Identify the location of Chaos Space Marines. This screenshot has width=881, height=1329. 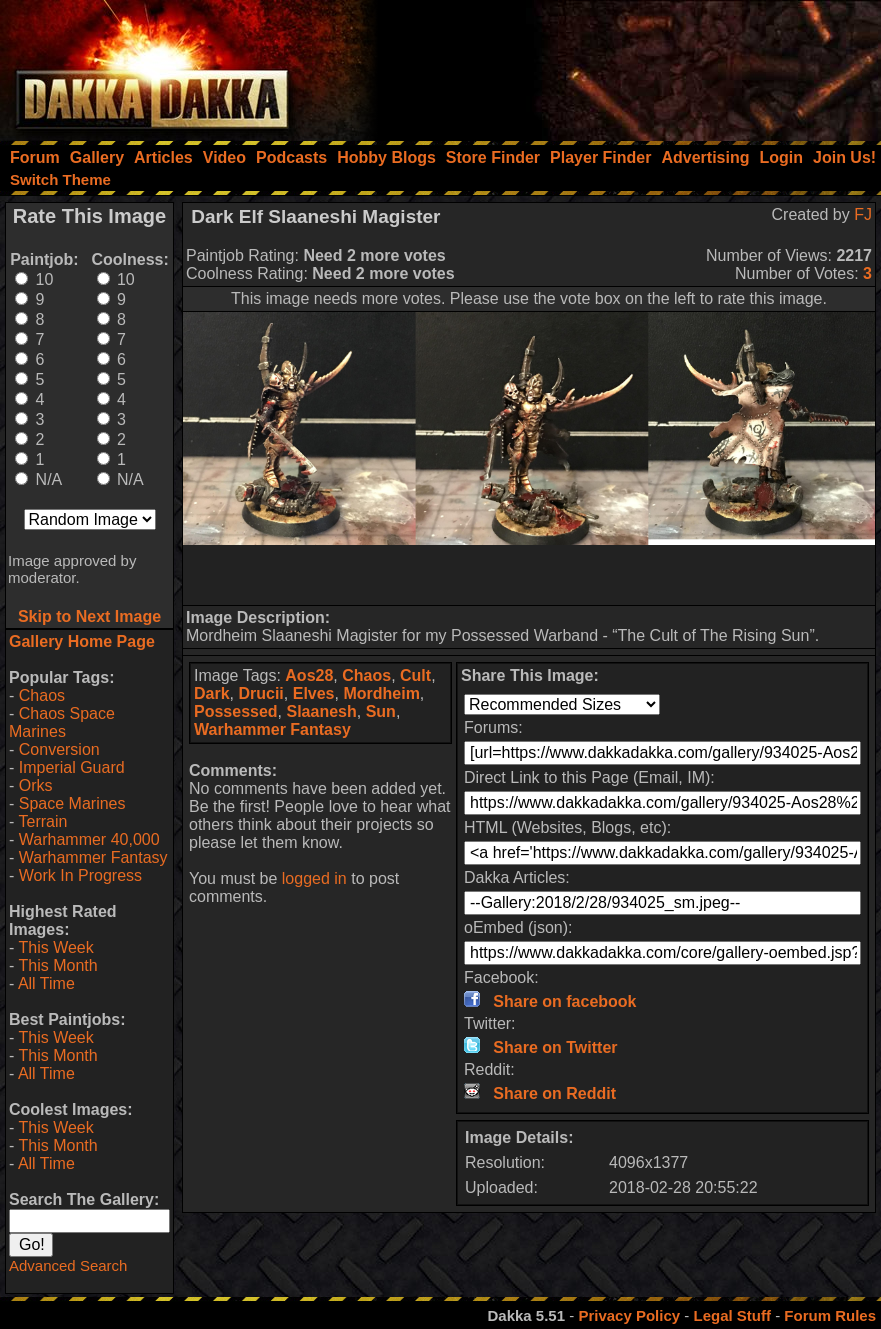
(62, 722).